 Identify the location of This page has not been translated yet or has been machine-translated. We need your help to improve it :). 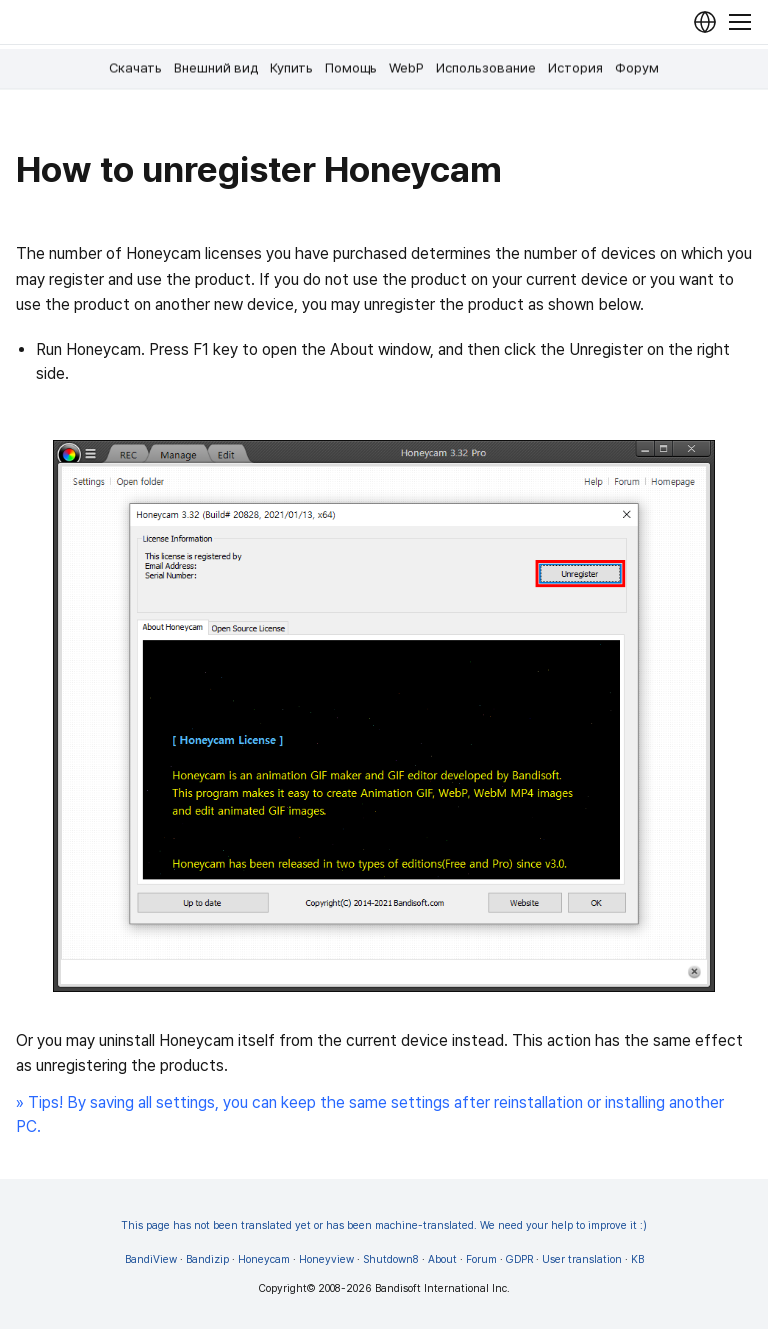
(384, 1225).